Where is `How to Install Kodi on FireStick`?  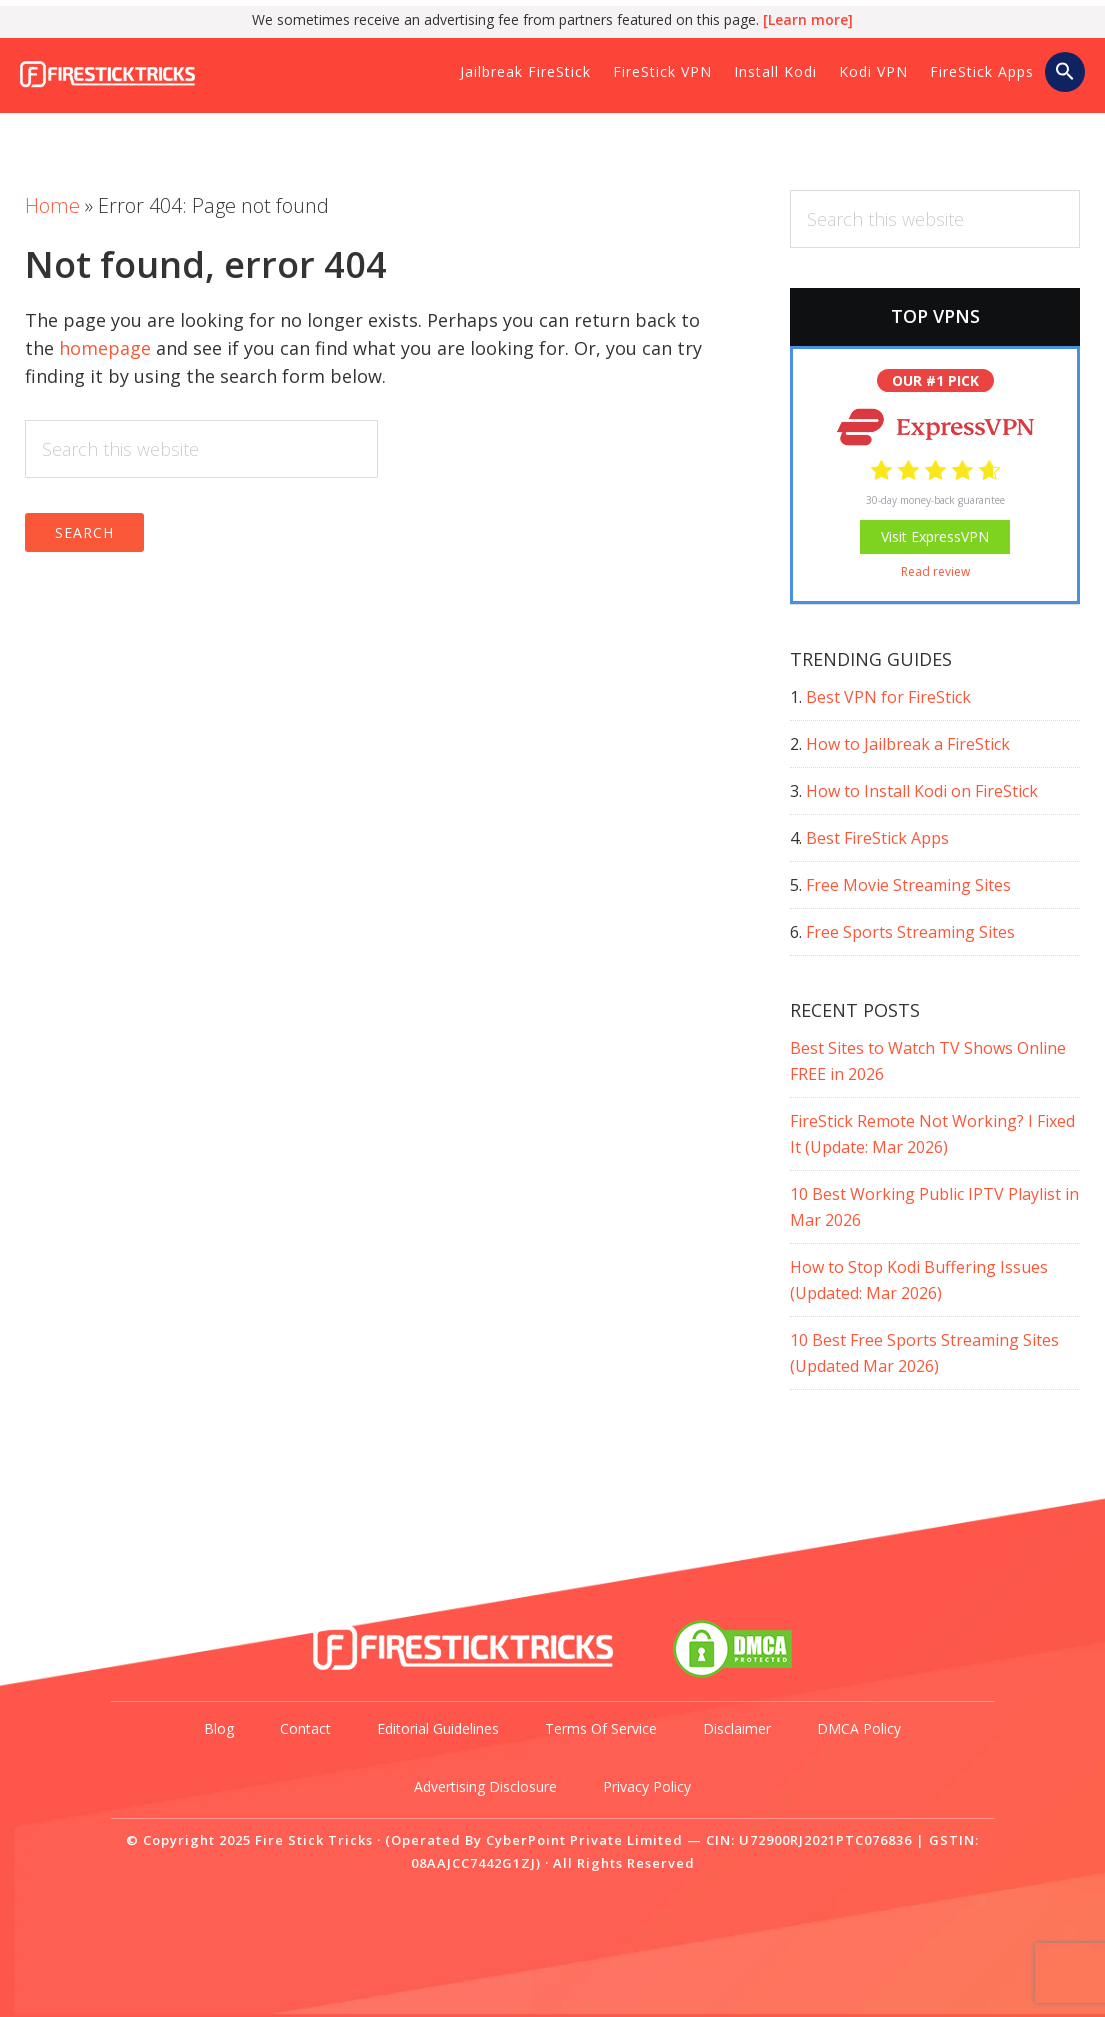 How to Install Kodi on FireStick is located at coordinates (922, 791).